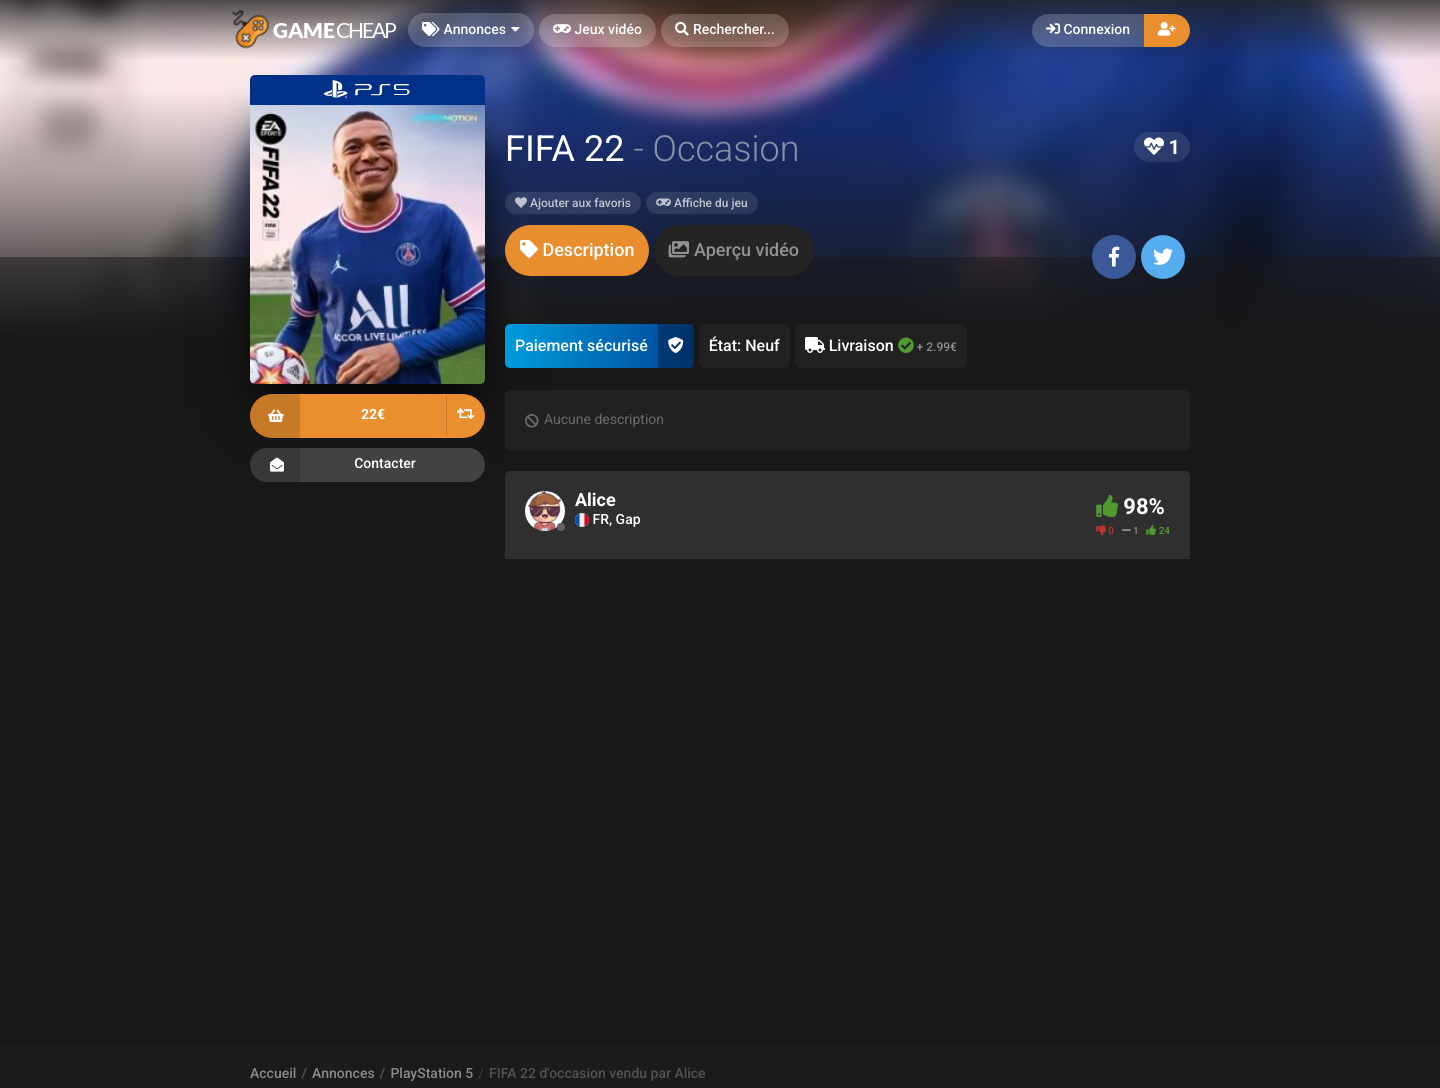  Describe the element at coordinates (367, 465) in the screenshot. I see `Contacter` at that location.